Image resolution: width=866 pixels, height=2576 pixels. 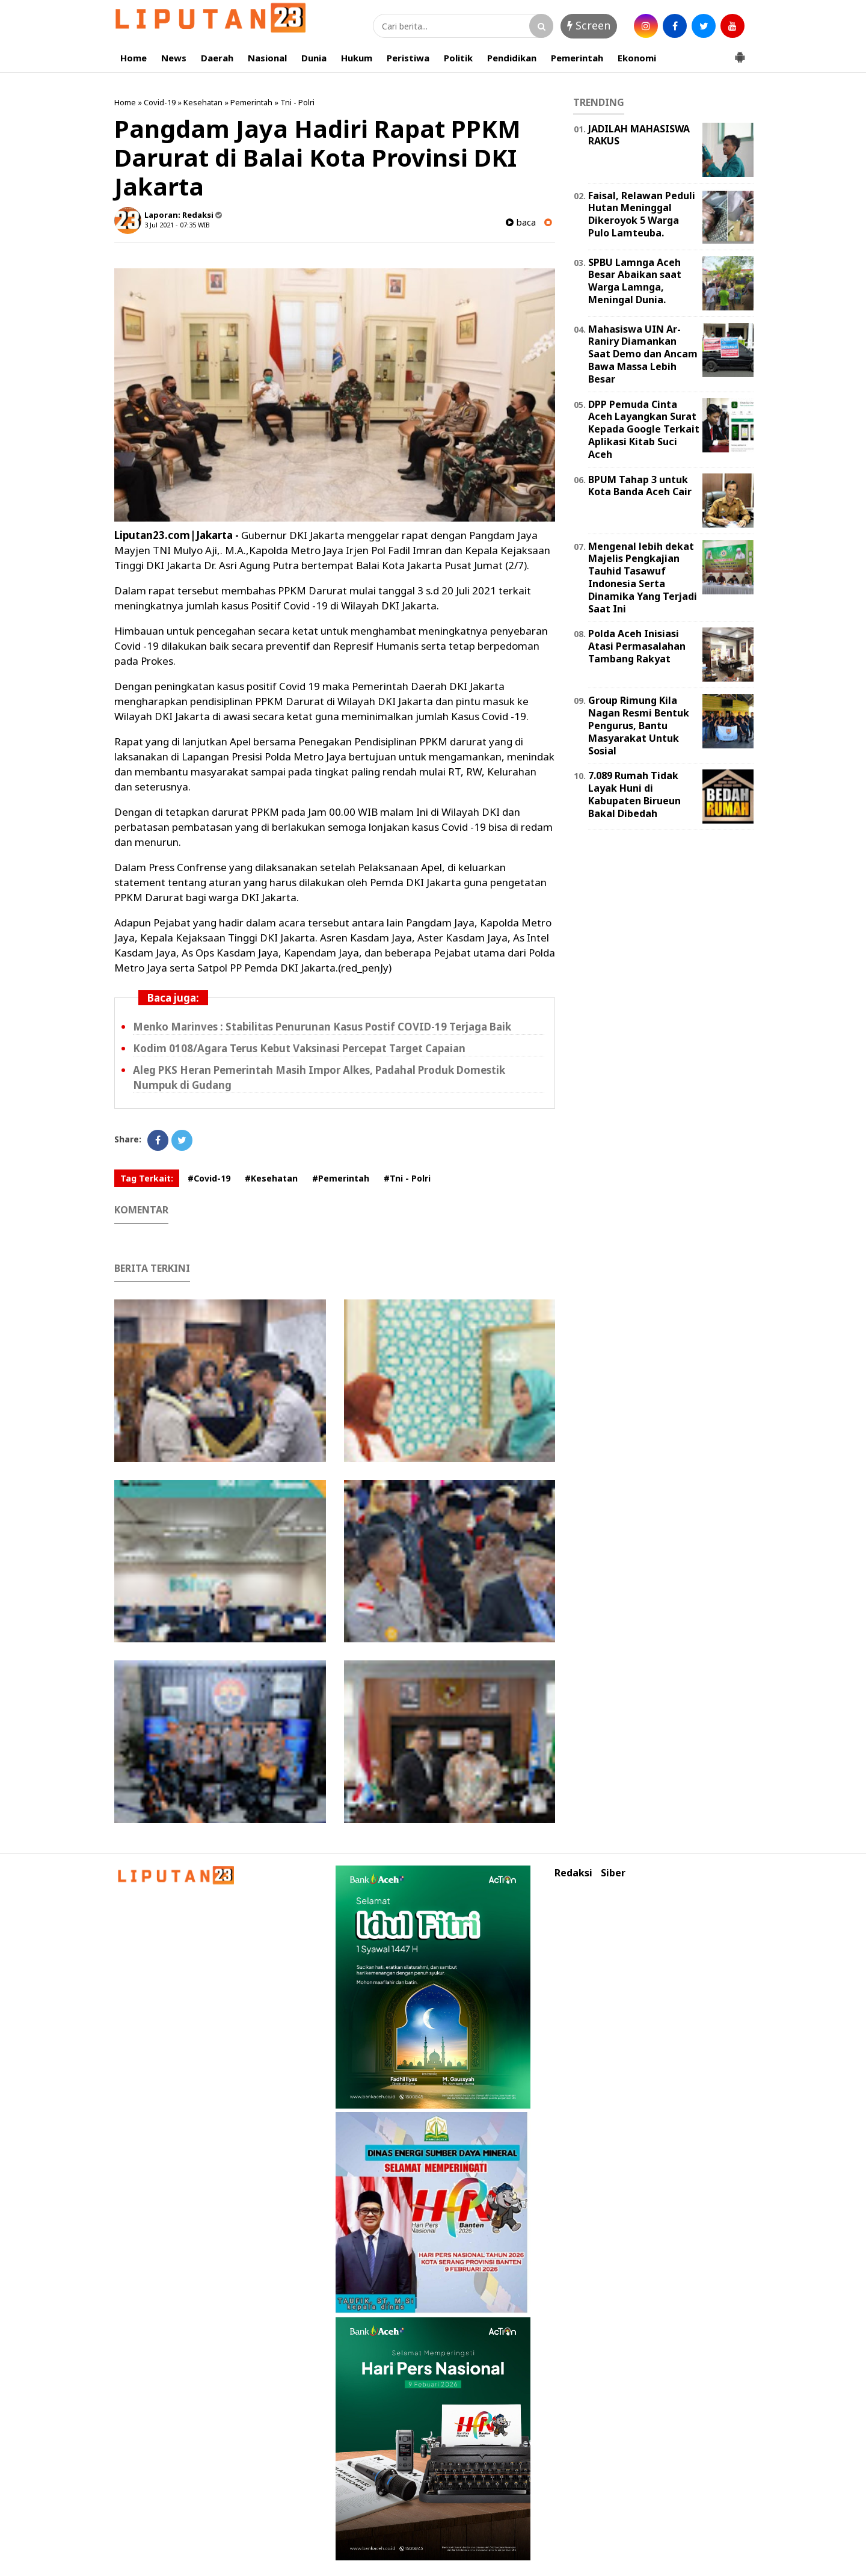 I want to click on Siber, so click(x=613, y=1873).